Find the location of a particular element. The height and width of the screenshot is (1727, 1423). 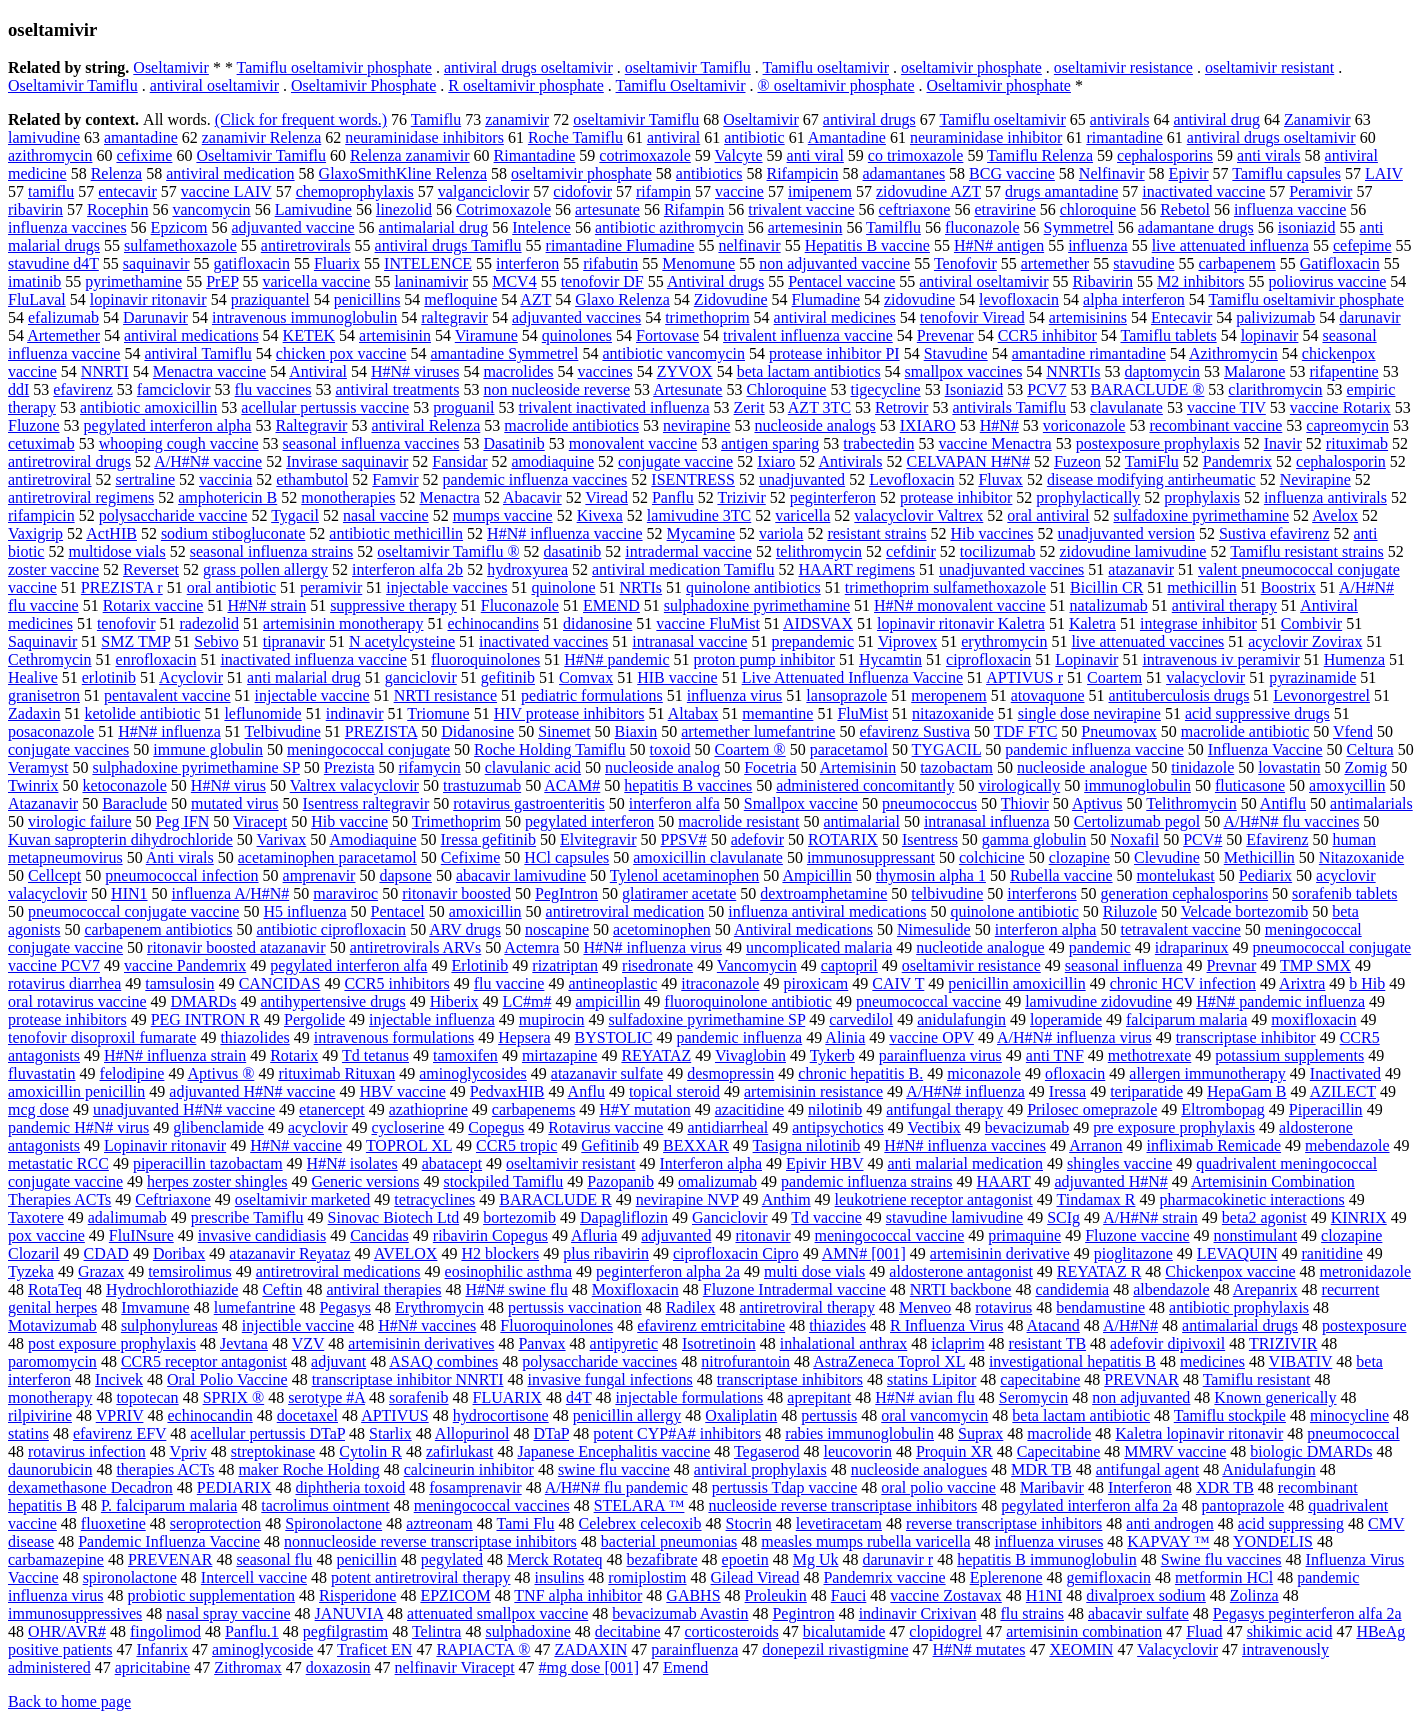

metastatic RCC is located at coordinates (58, 1163).